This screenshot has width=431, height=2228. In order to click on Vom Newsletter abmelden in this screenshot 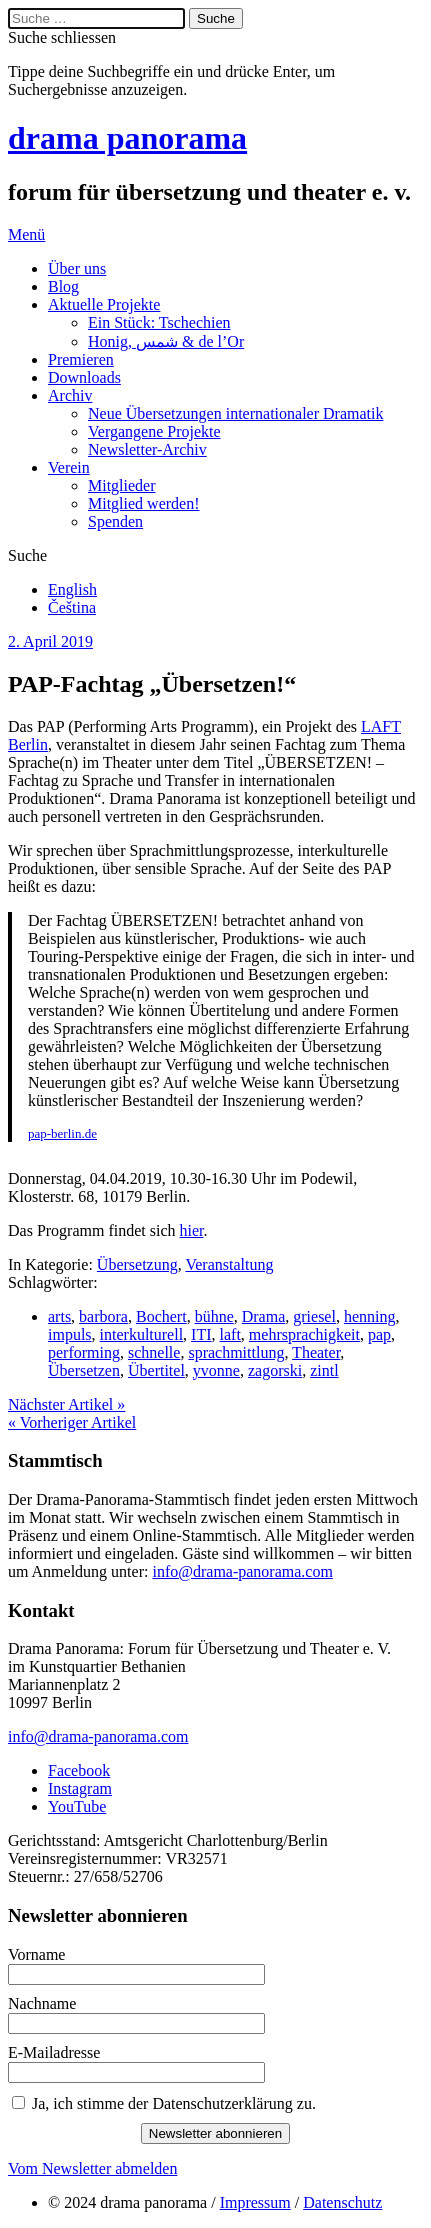, I will do `click(92, 2168)`.